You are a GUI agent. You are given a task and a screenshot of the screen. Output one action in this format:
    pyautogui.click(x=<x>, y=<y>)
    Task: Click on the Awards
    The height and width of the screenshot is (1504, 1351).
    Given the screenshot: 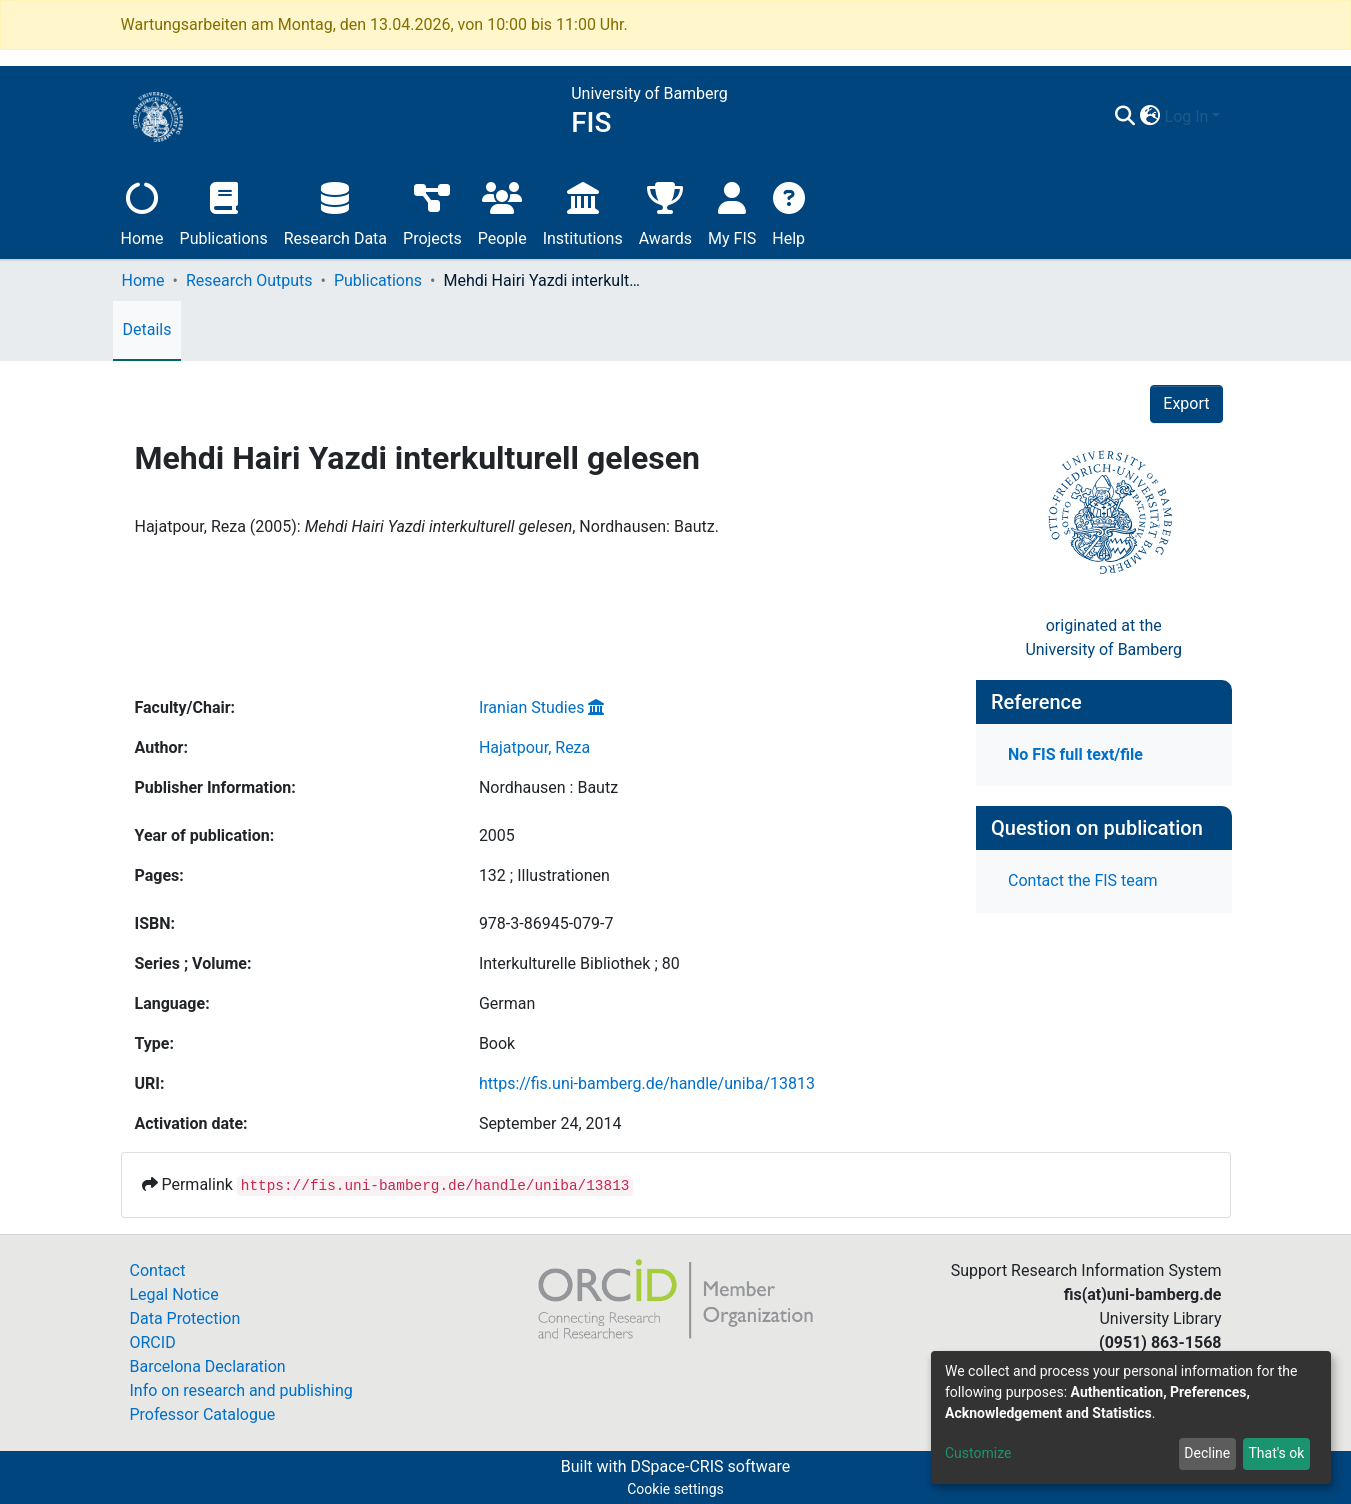 What is the action you would take?
    pyautogui.click(x=665, y=211)
    